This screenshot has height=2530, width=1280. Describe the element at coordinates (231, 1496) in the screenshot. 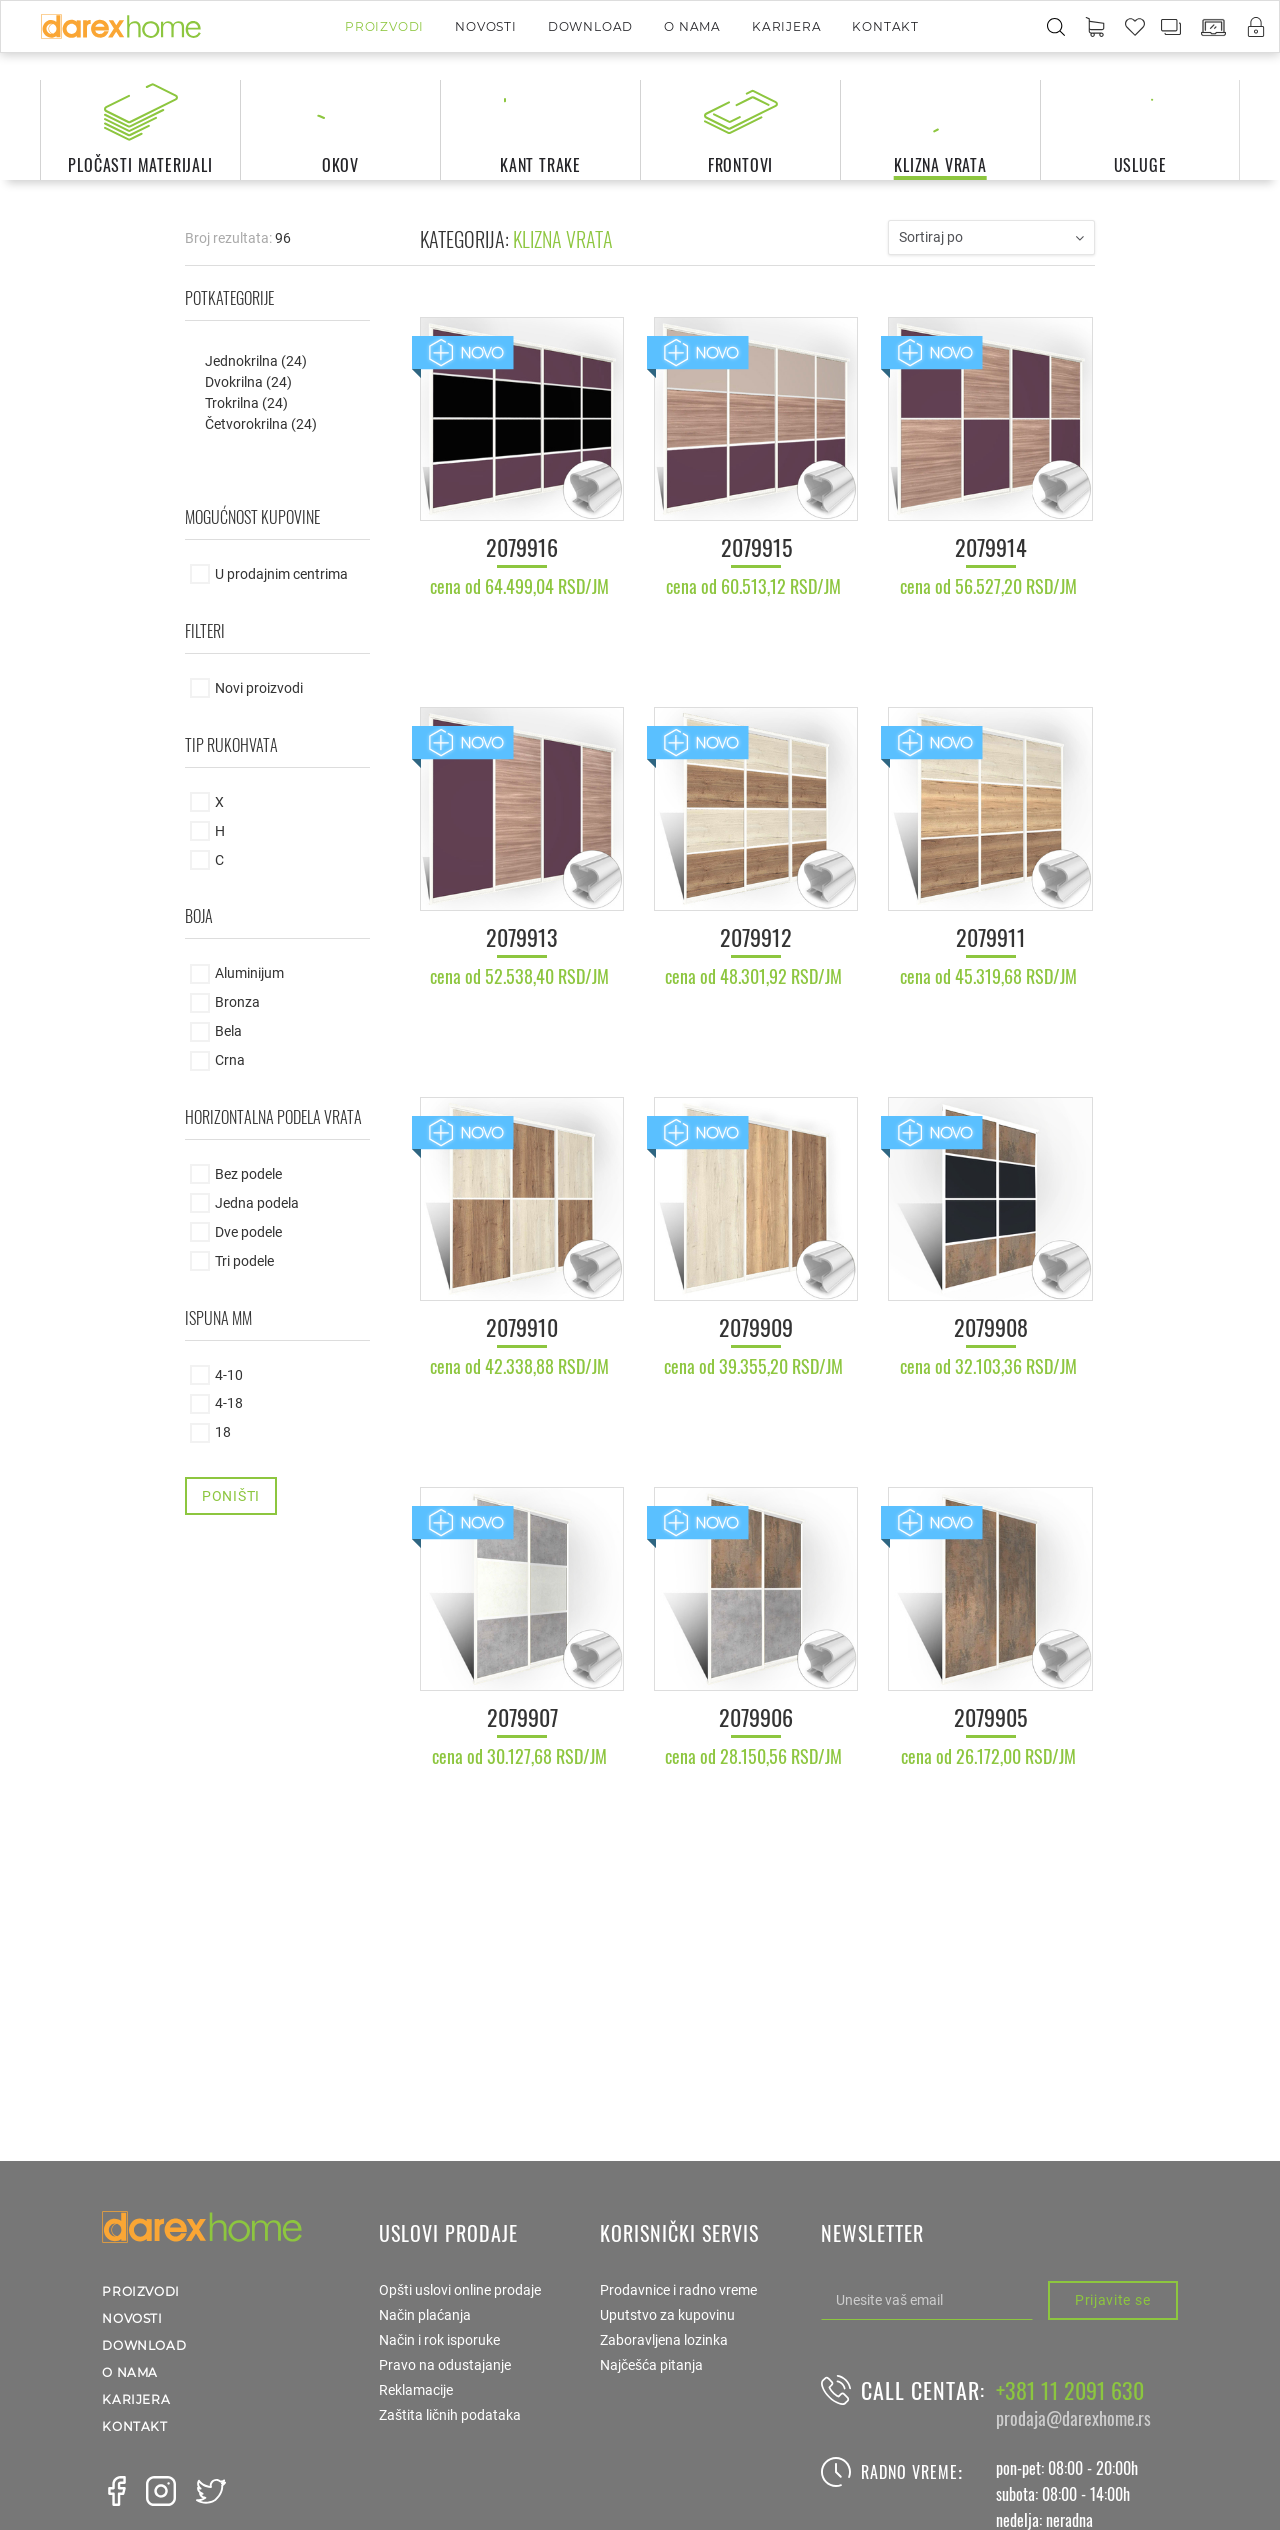

I see `Poništi` at that location.